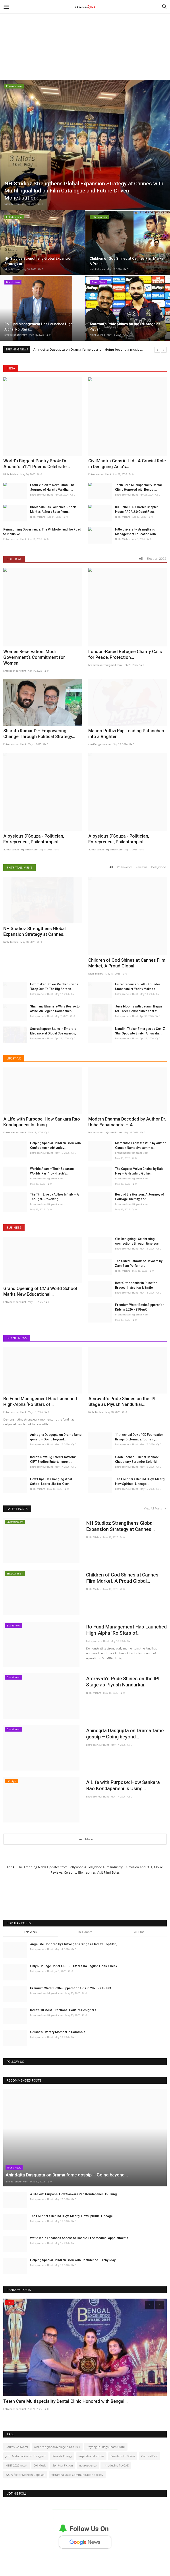 The width and height of the screenshot is (170, 2576). Describe the element at coordinates (26, 2329) in the screenshot. I see `Jyoti Matania live on Instagram` at that location.